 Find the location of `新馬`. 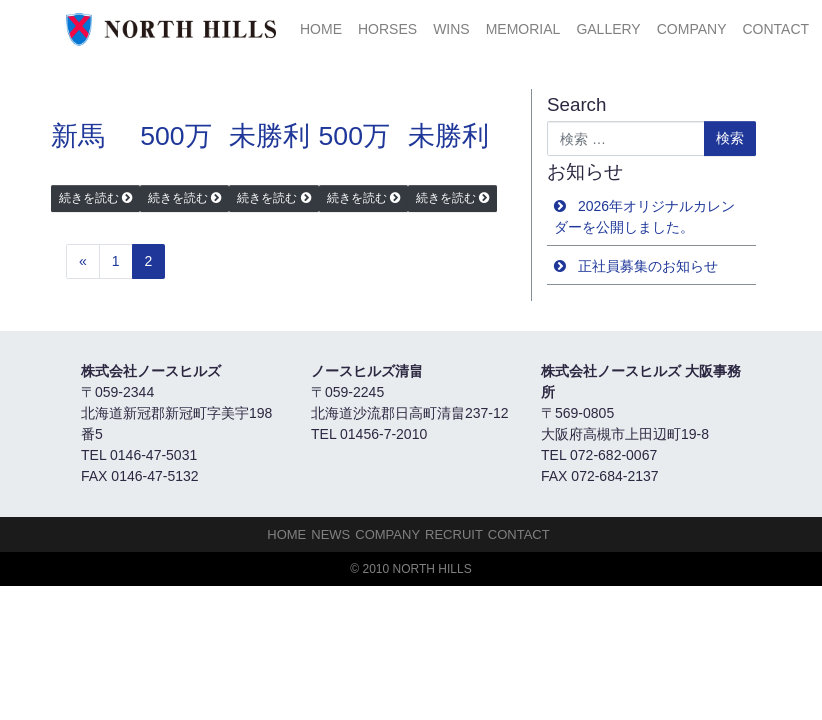

新馬 is located at coordinates (78, 136).